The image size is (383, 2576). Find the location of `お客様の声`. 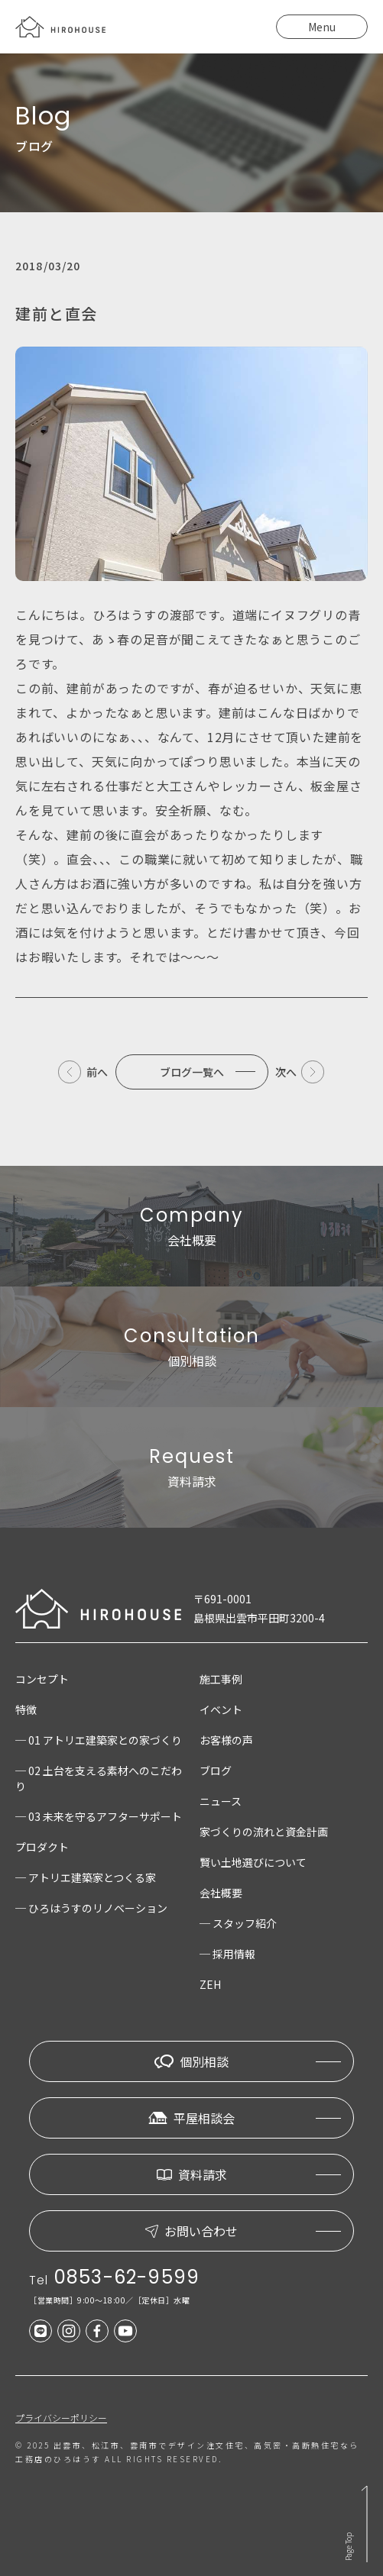

お客様の声 is located at coordinates (226, 1740).